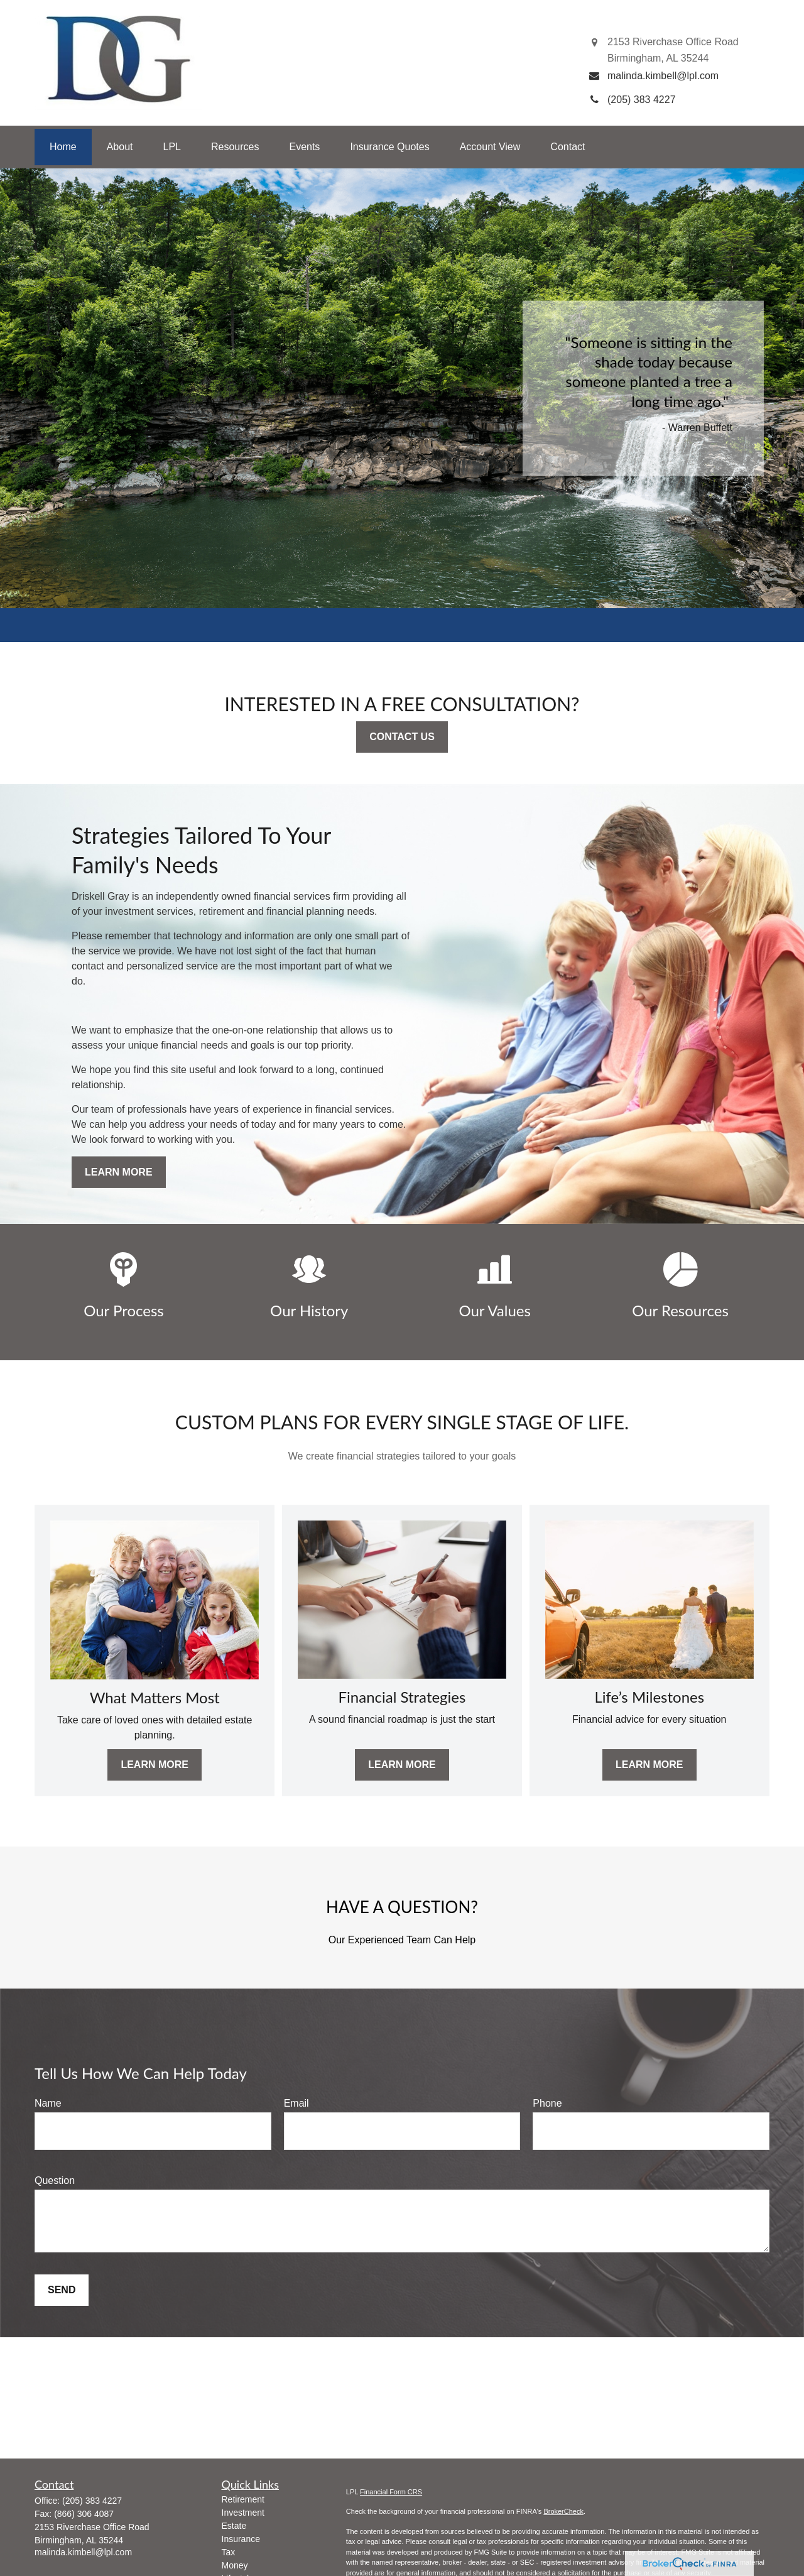 The height and width of the screenshot is (2576, 804). I want to click on (205) 383 4227, so click(92, 2501).